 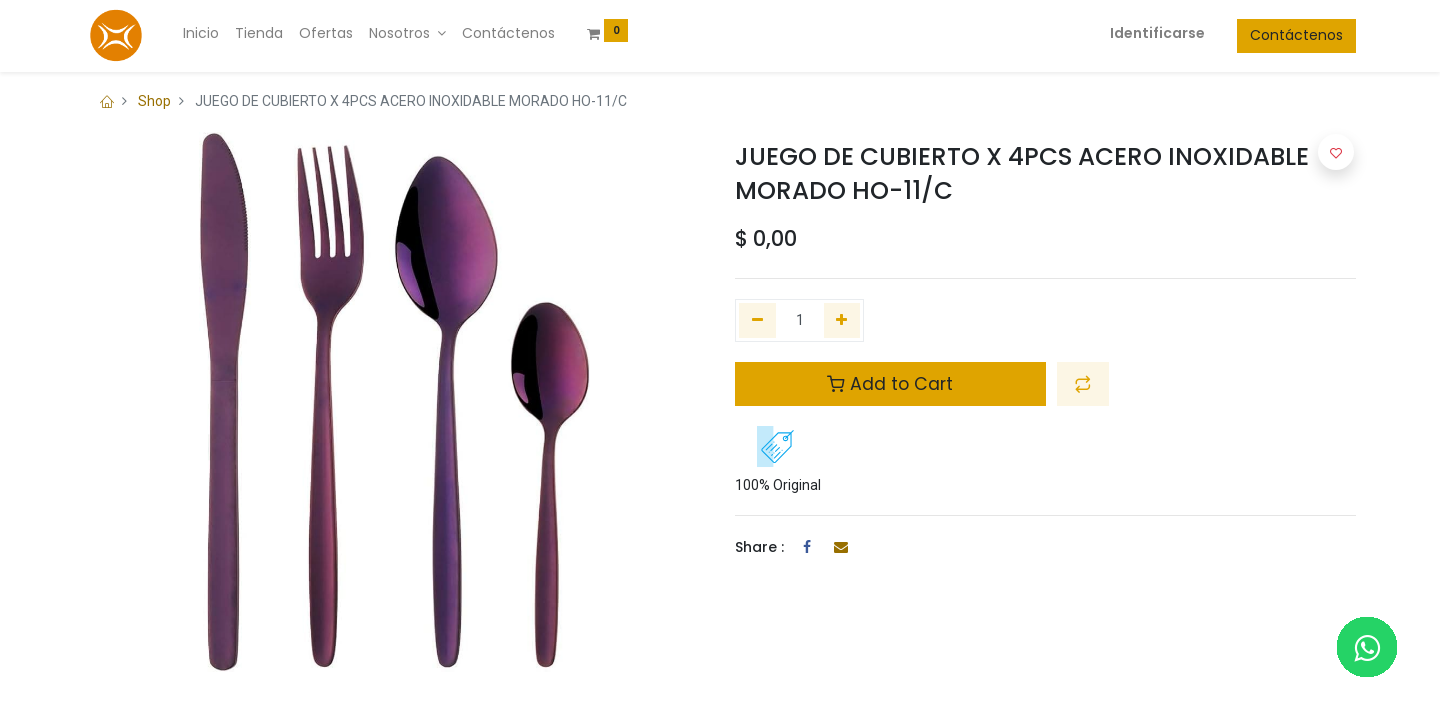 What do you see at coordinates (201, 34) in the screenshot?
I see `[menuitem]` at bounding box center [201, 34].